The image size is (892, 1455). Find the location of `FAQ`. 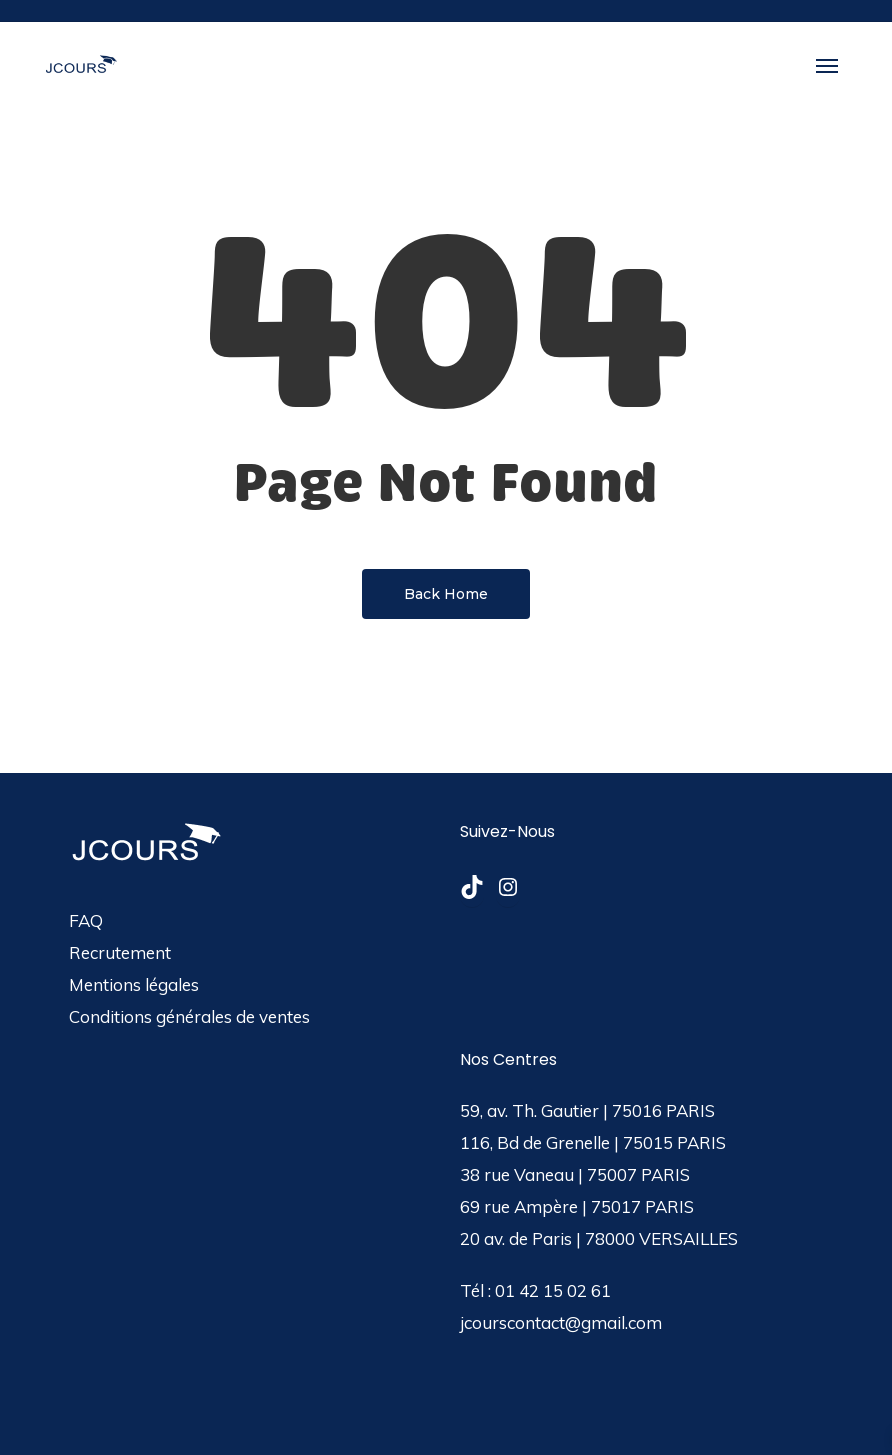

FAQ is located at coordinates (86, 920).